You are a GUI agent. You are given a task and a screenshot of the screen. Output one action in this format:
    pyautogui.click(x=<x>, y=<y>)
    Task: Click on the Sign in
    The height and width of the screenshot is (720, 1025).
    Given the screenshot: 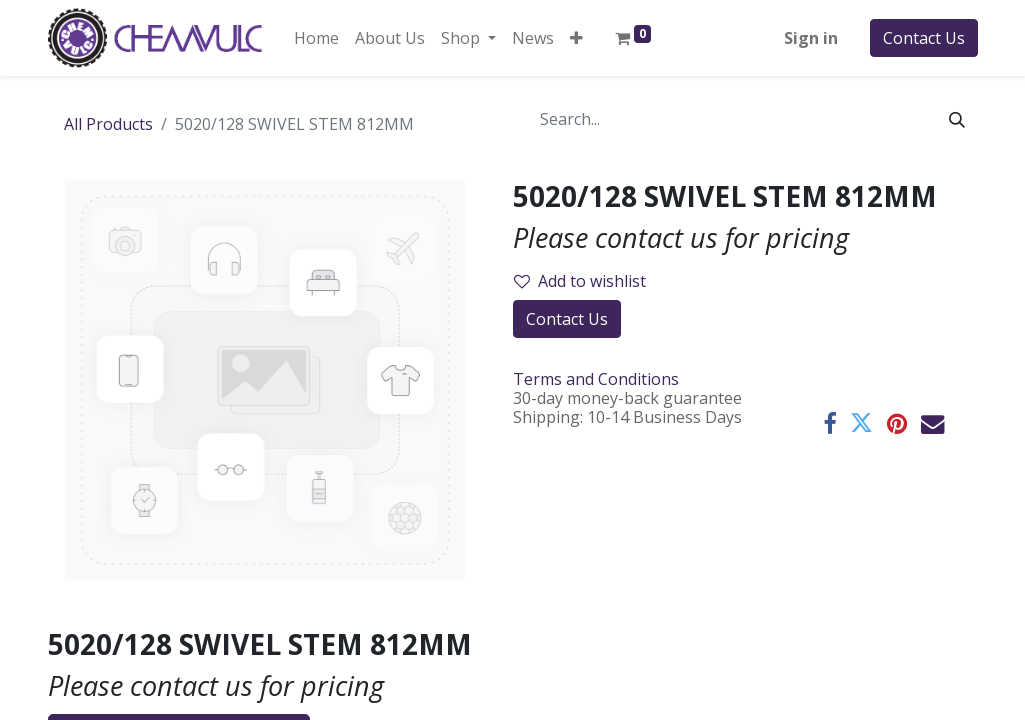 What is the action you would take?
    pyautogui.click(x=811, y=38)
    